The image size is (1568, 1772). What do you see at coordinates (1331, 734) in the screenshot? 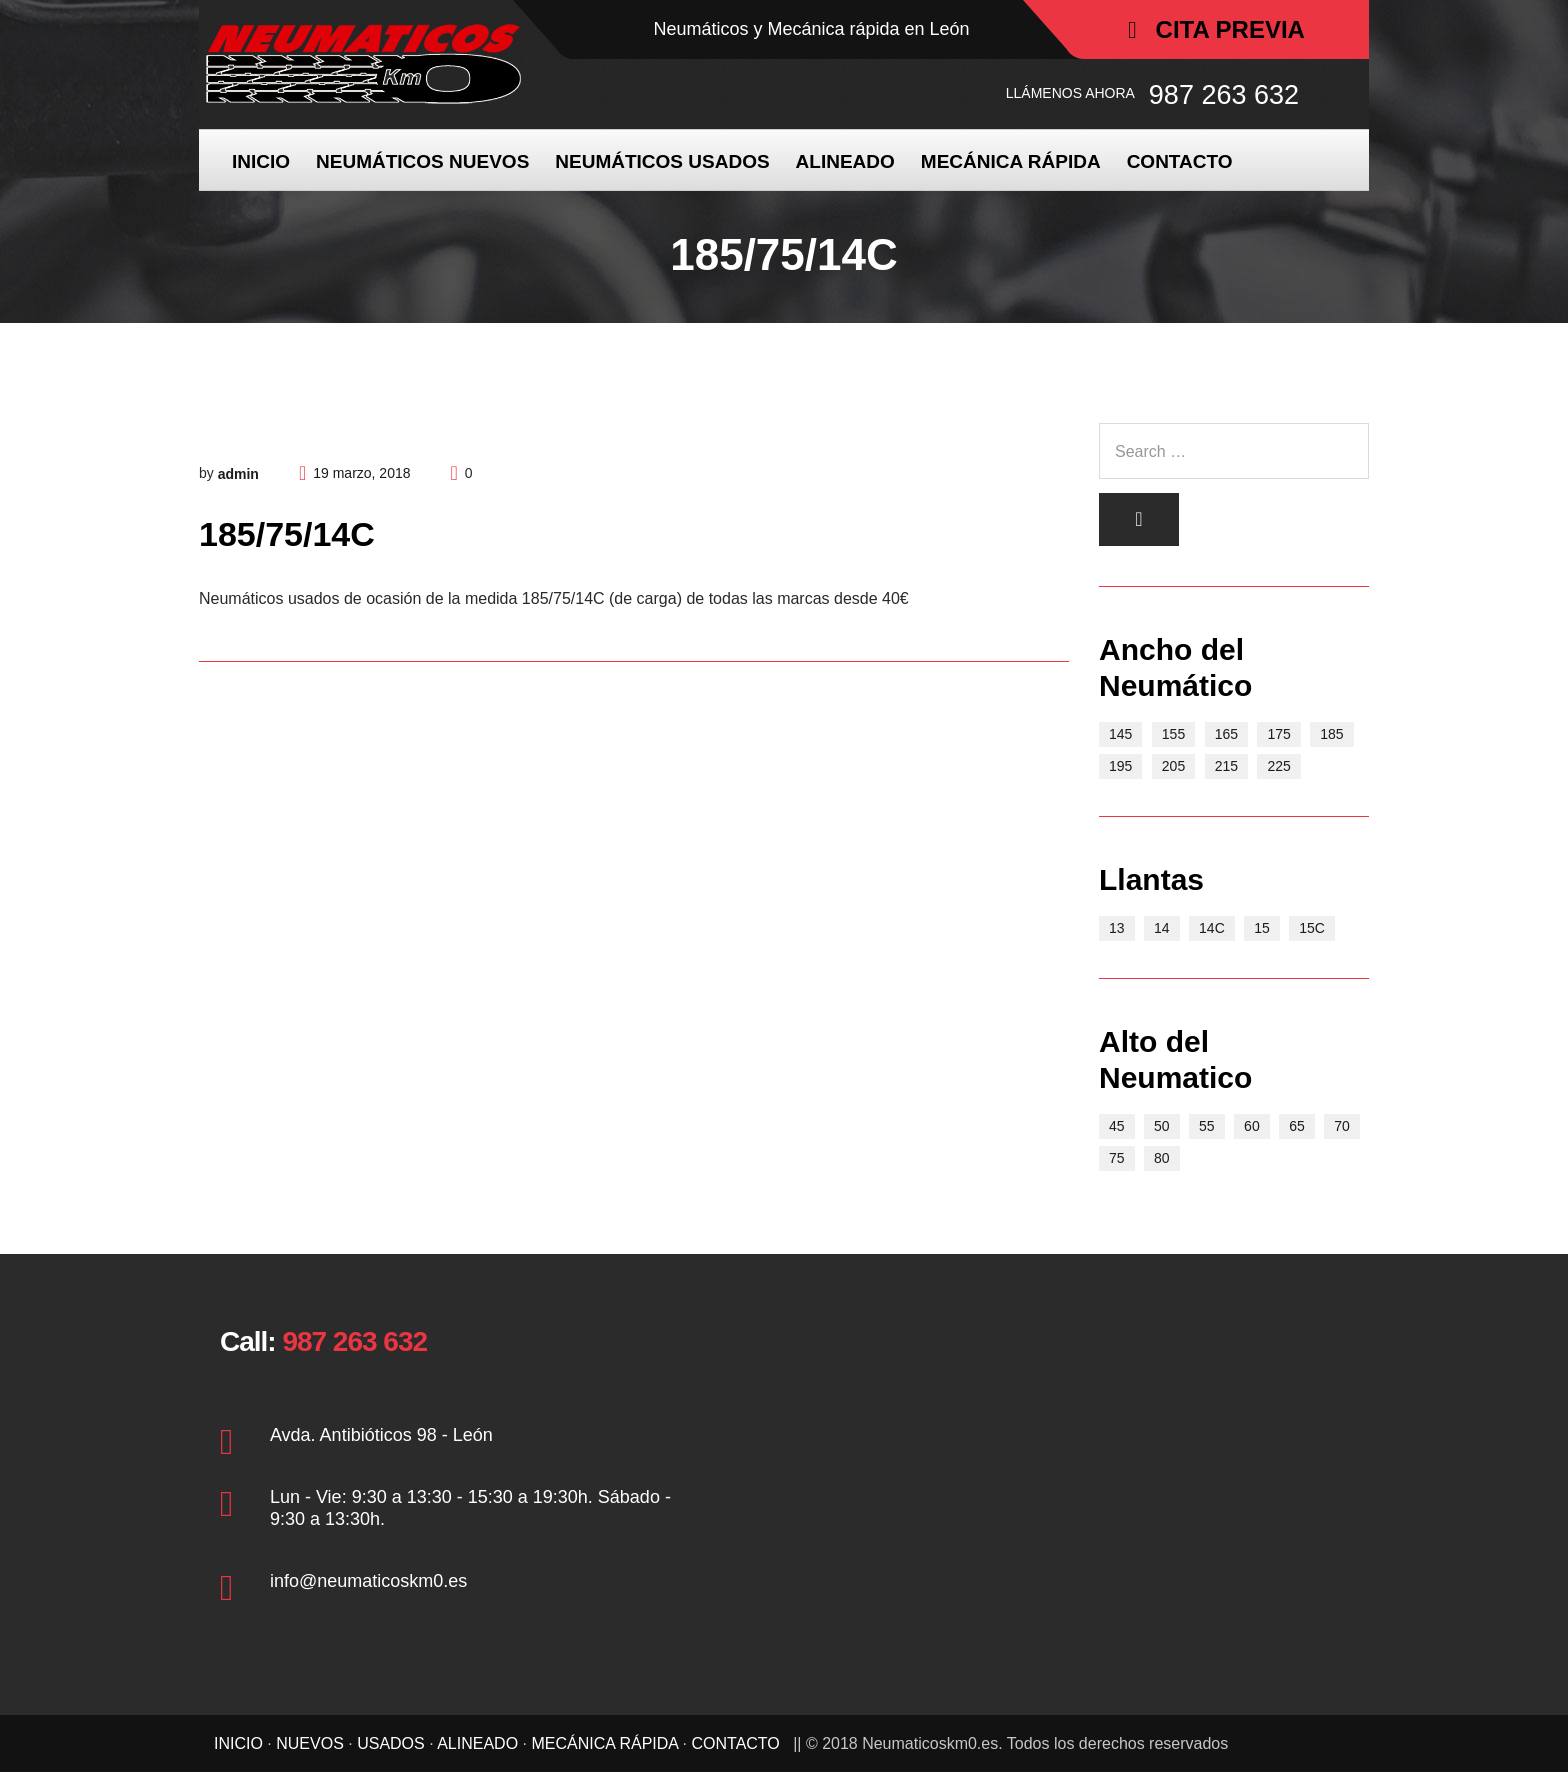
I see `185 [185 (8 elementos)]` at bounding box center [1331, 734].